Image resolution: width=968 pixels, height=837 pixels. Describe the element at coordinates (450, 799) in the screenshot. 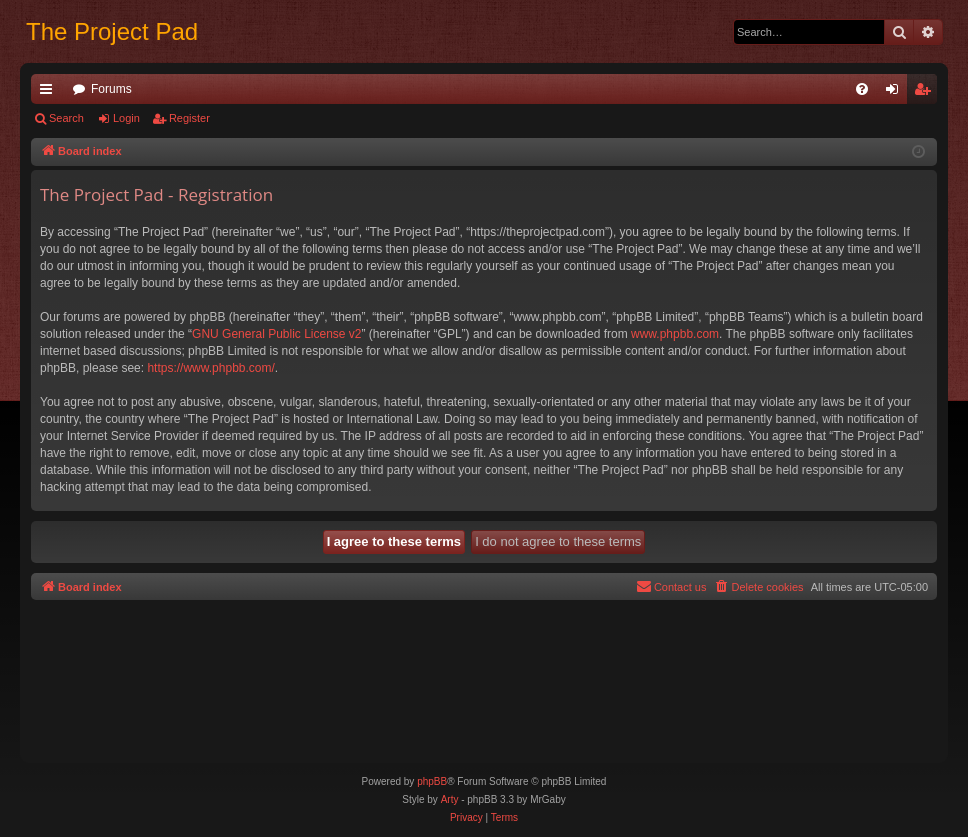

I see `Arty` at that location.